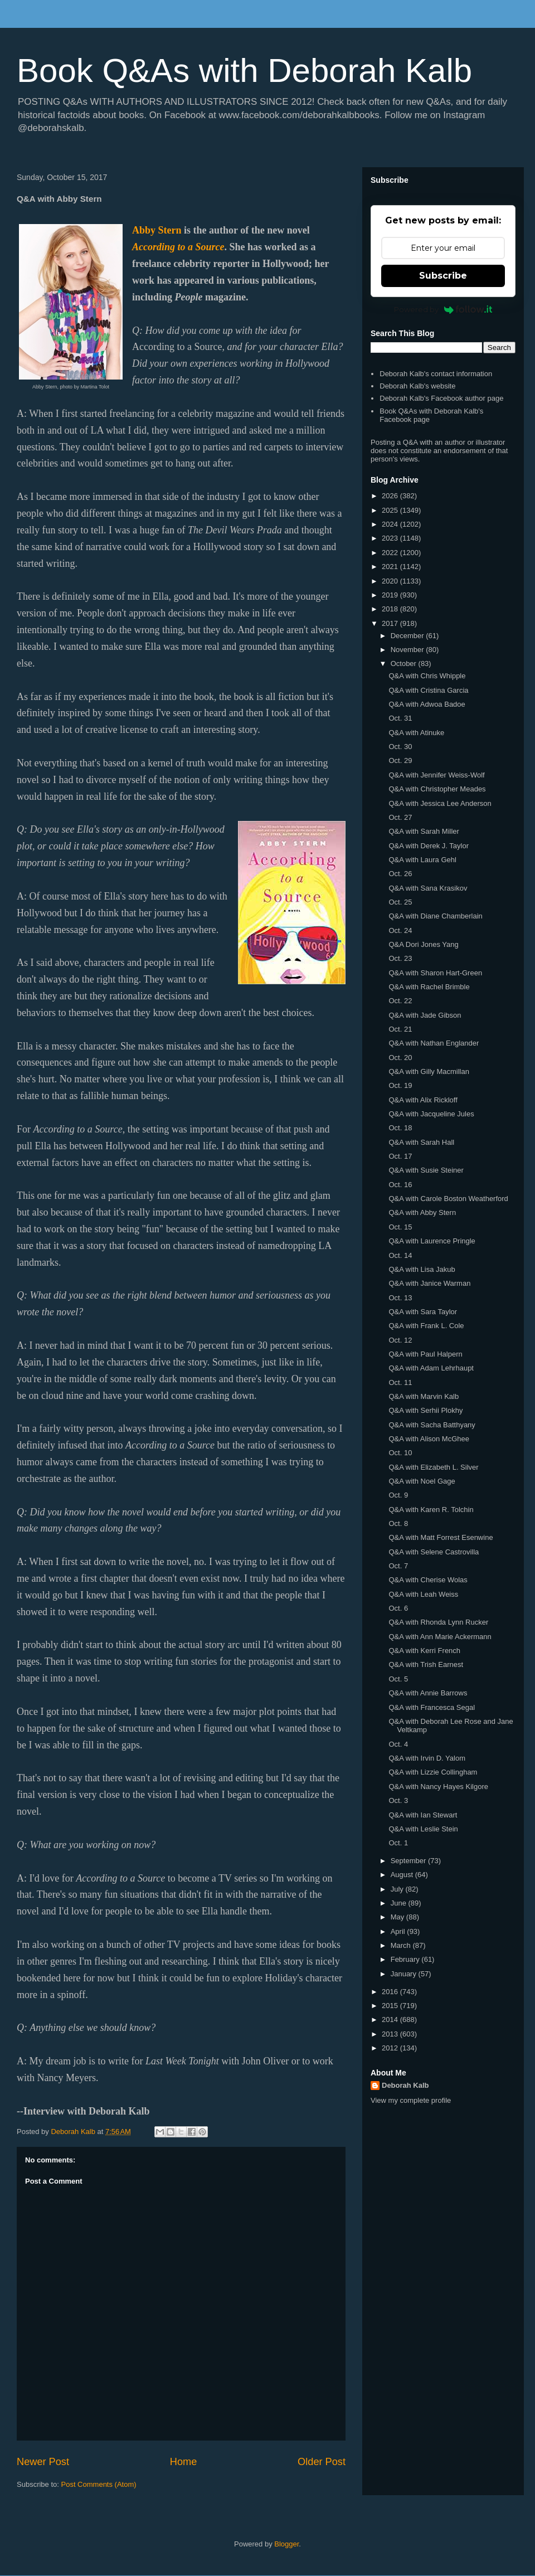 Image resolution: width=535 pixels, height=2576 pixels. What do you see at coordinates (421, 1142) in the screenshot?
I see `Q&A with Sarah Hall` at bounding box center [421, 1142].